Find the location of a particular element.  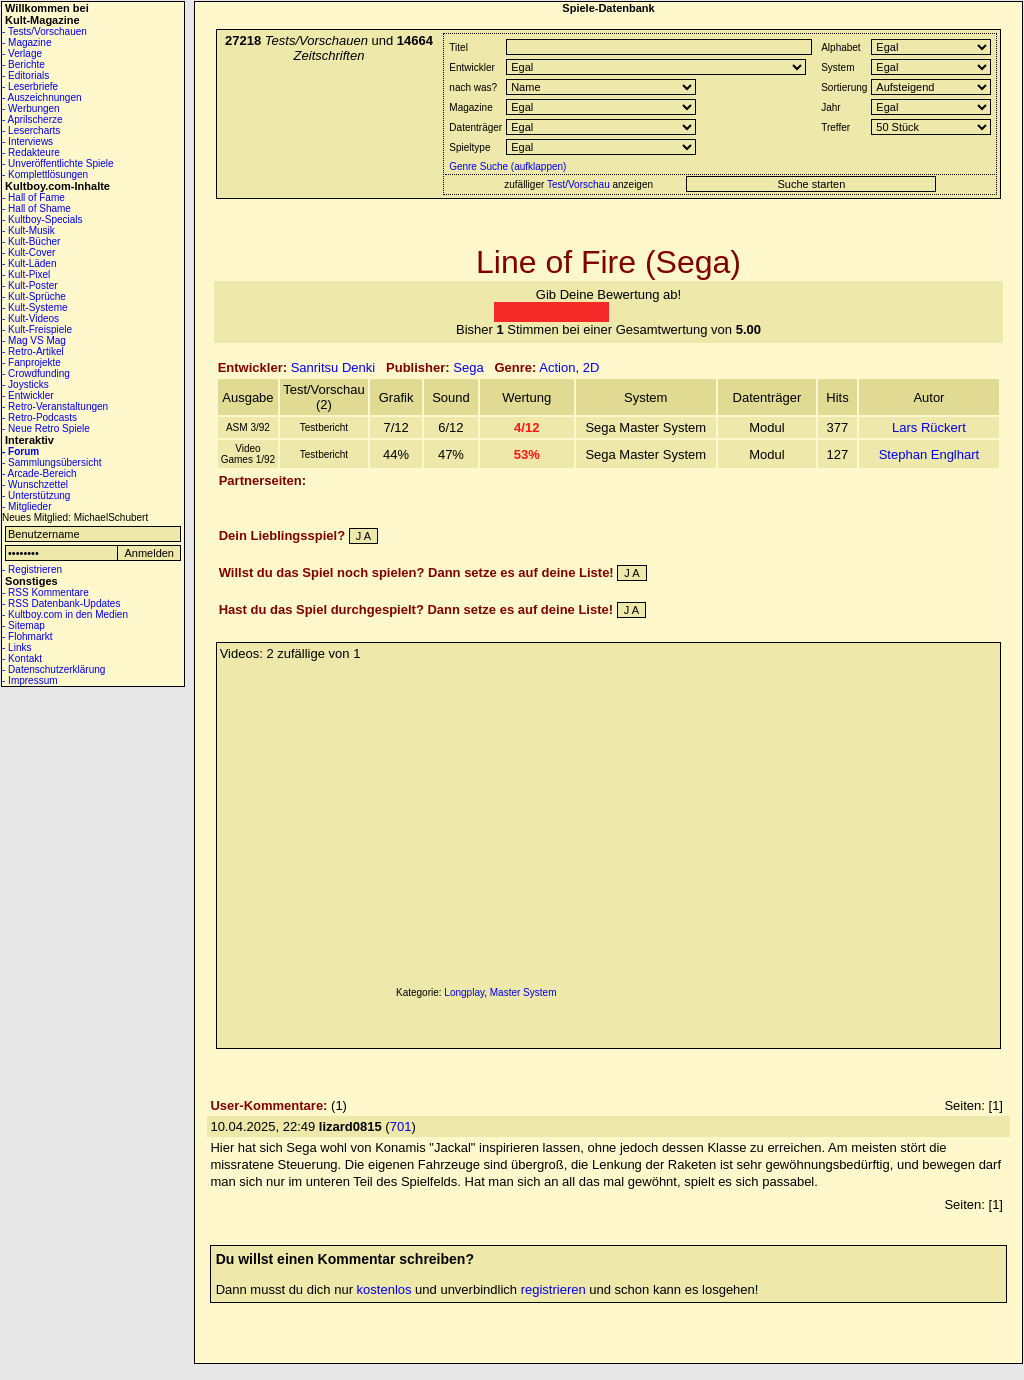

Master System is located at coordinates (523, 992).